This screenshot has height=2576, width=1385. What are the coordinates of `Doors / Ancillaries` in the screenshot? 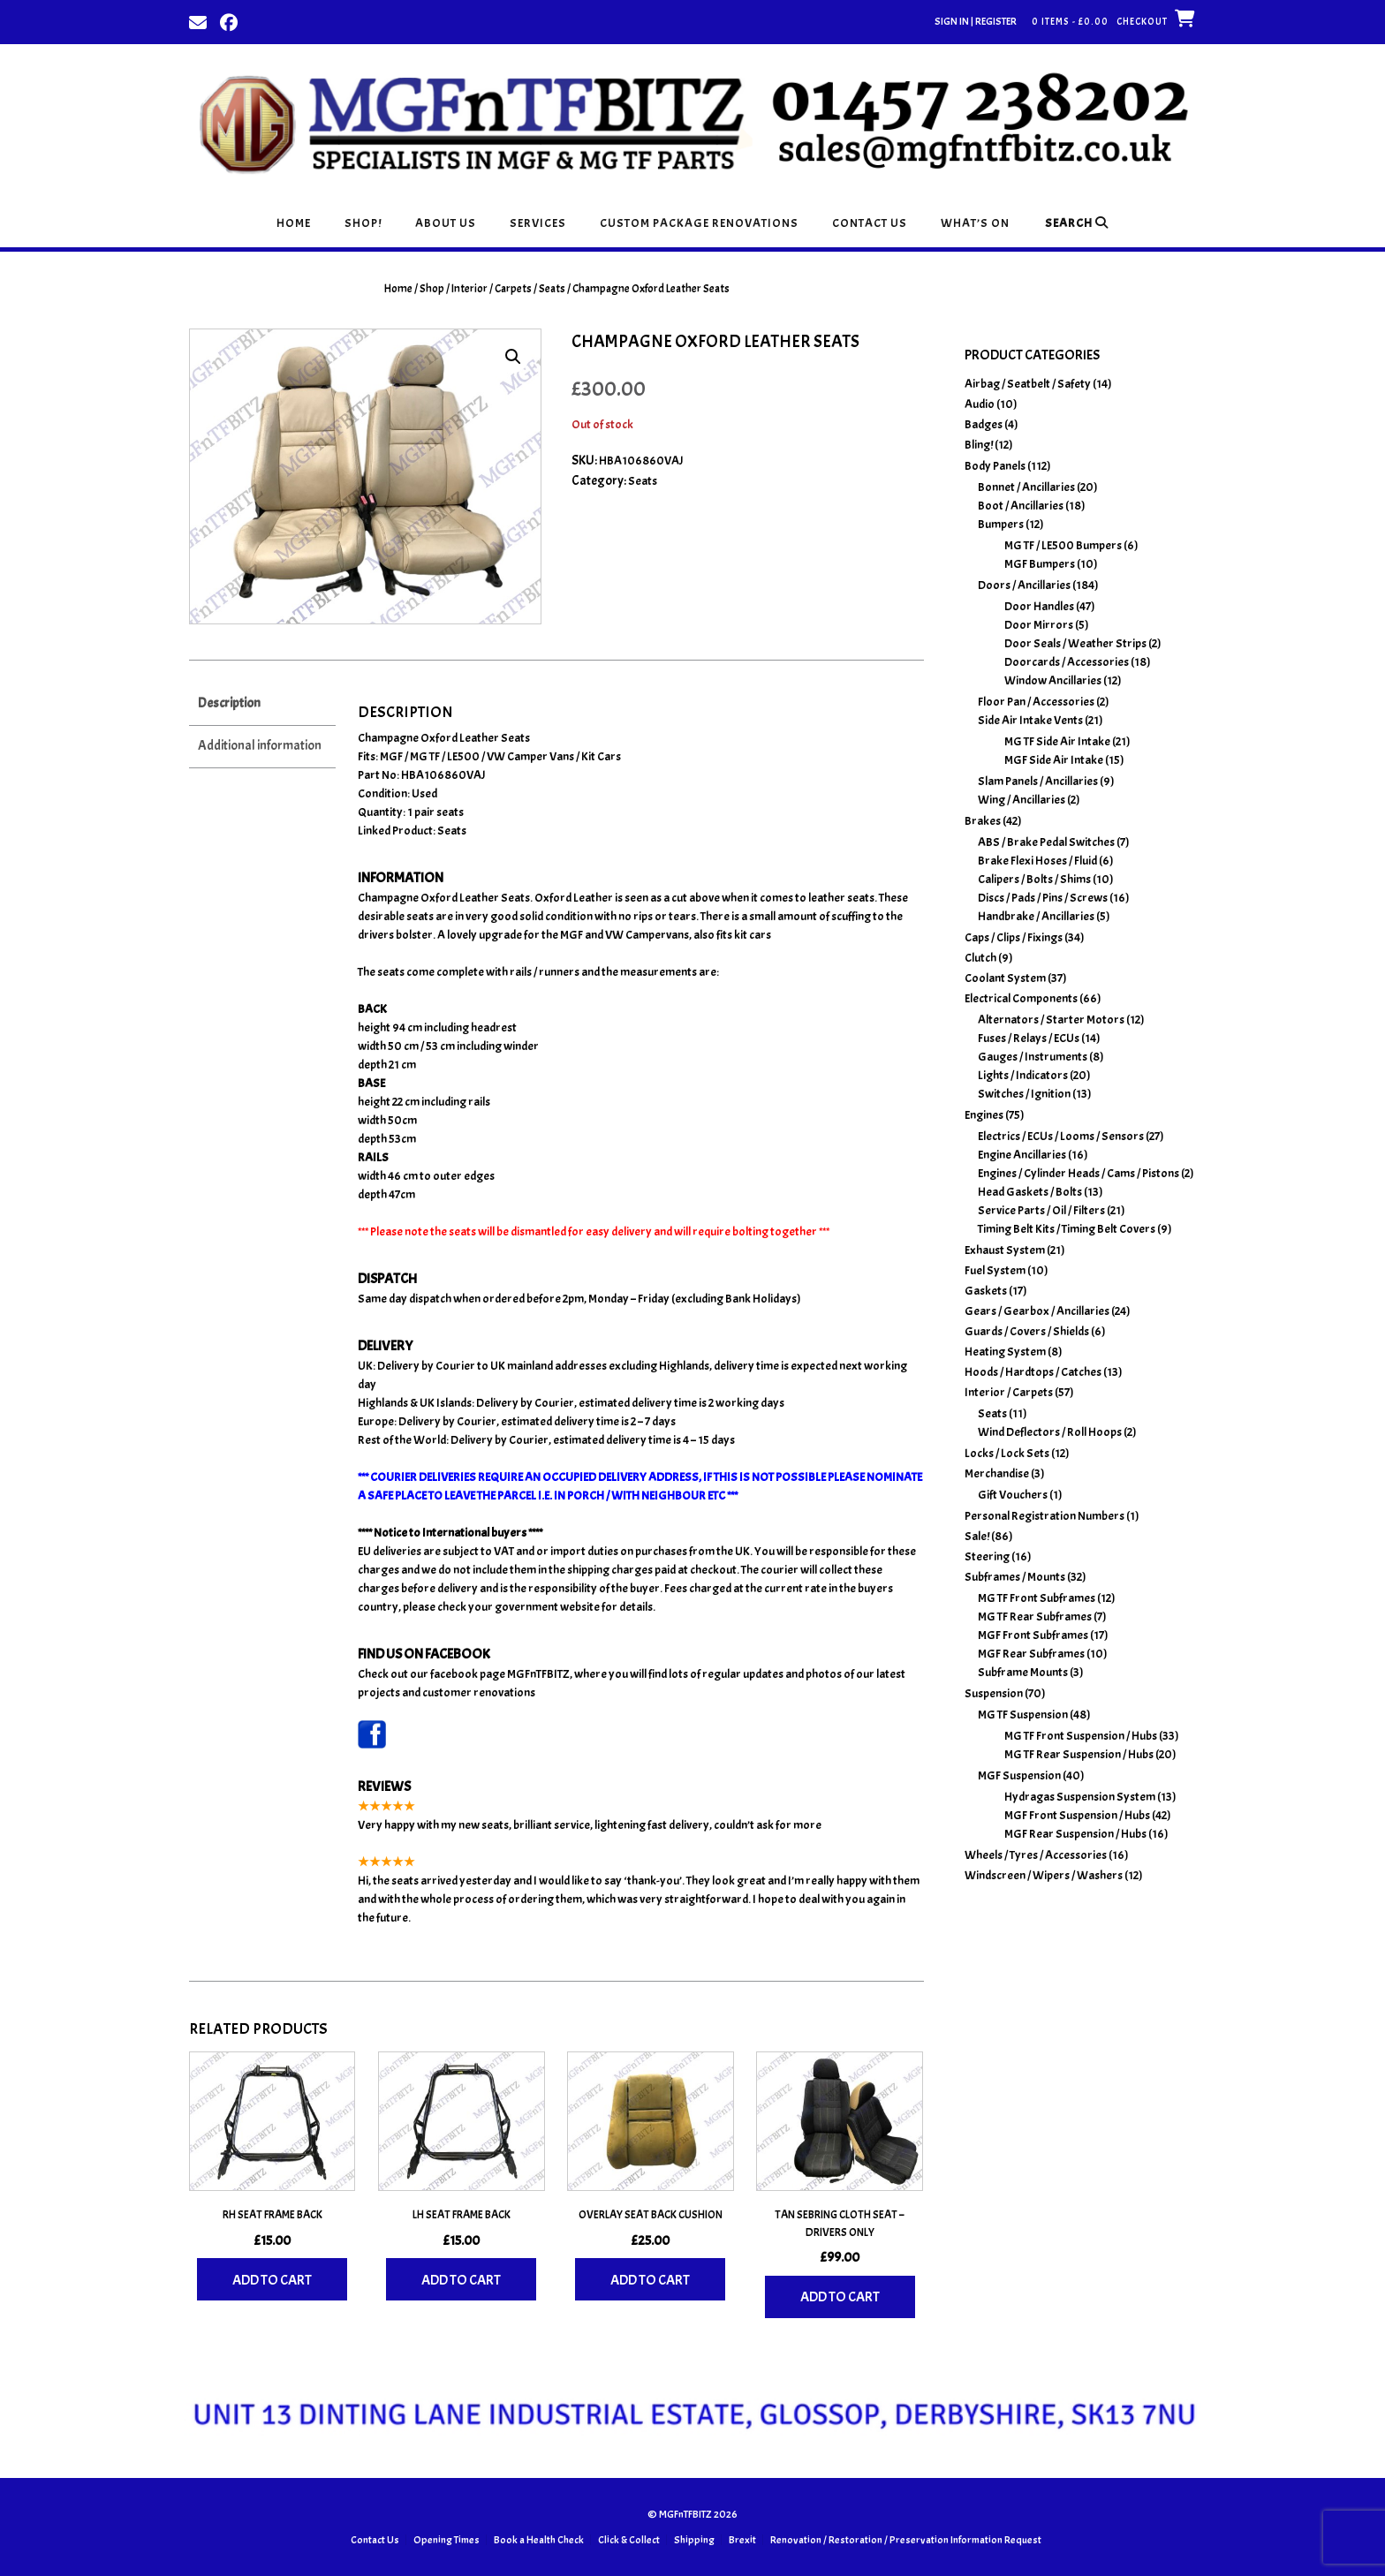 It's located at (1024, 585).